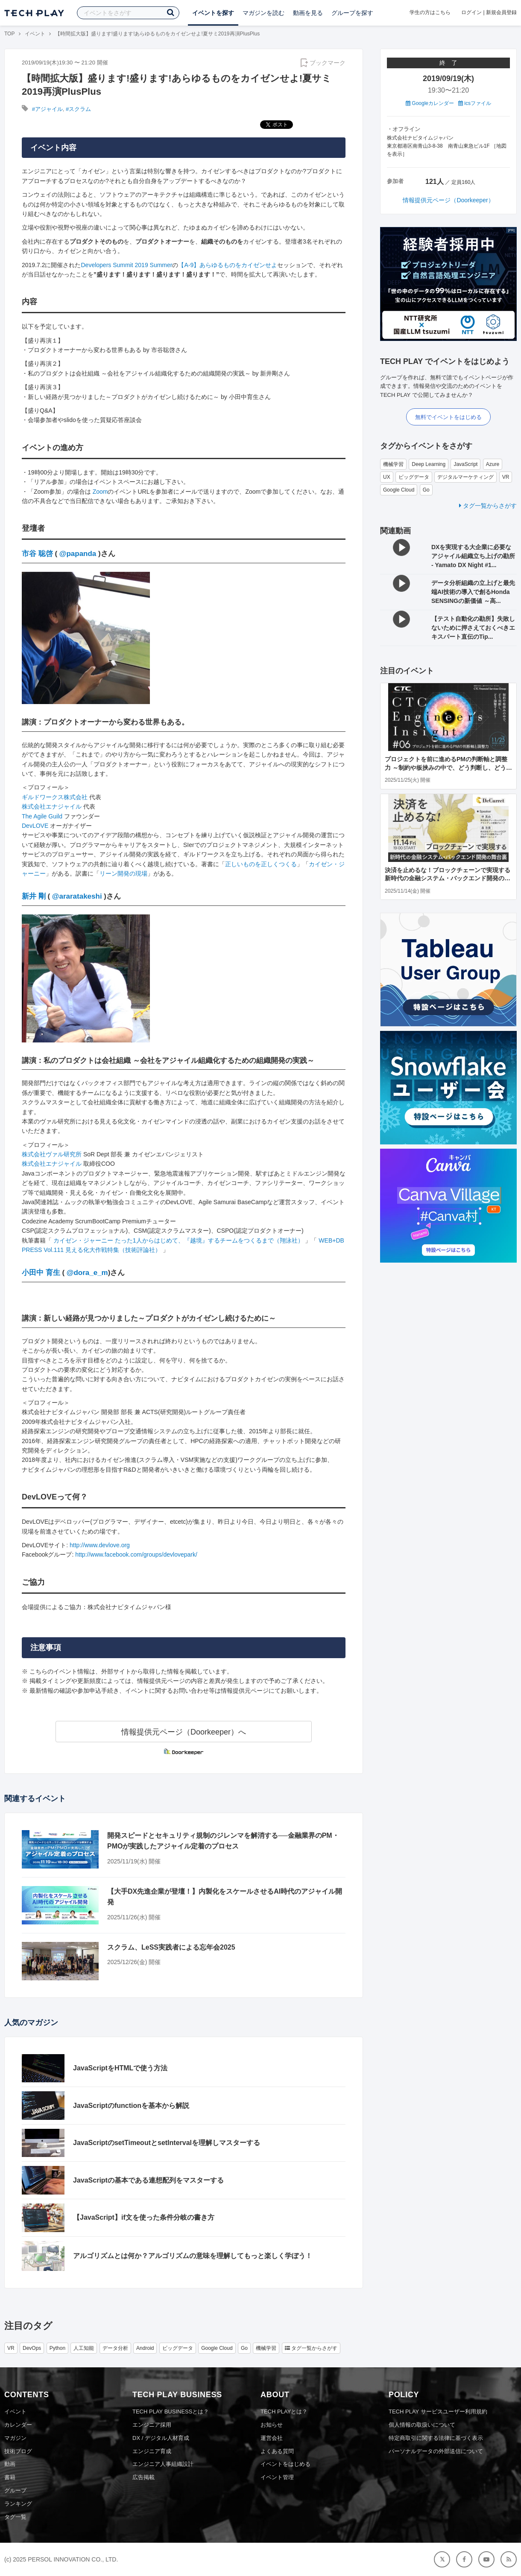 This screenshot has width=521, height=2576. I want to click on カレンダー, so click(18, 2425).